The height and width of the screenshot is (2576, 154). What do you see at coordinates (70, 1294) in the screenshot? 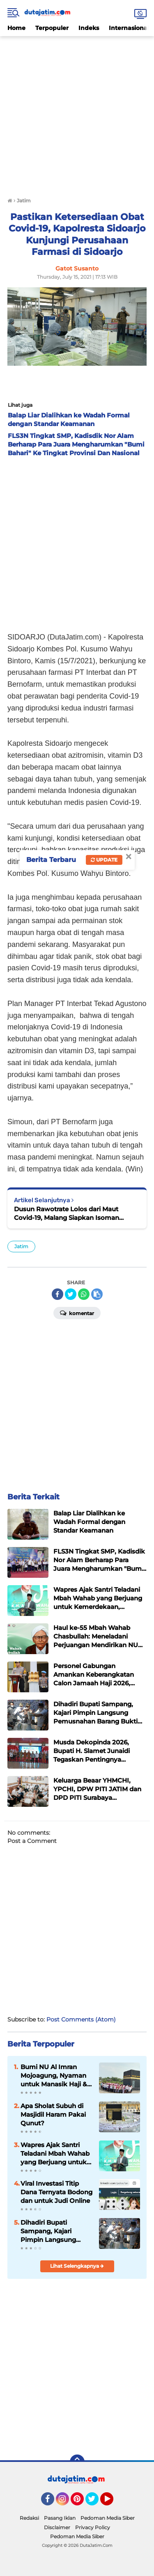
I see `[share-twitter]` at bounding box center [70, 1294].